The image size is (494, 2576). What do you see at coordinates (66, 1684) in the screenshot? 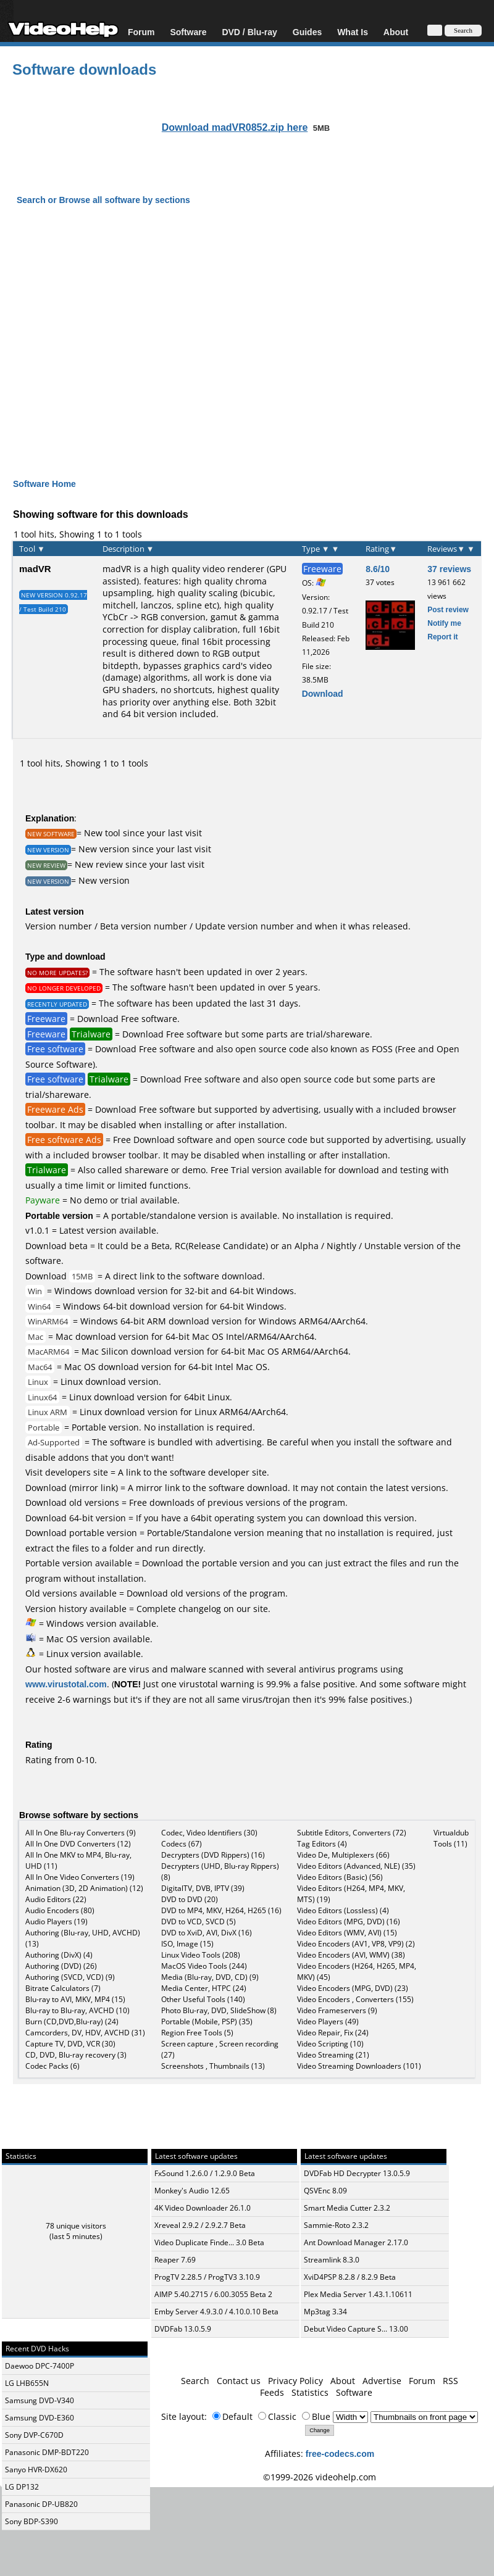
I see `www.virustotal.com` at bounding box center [66, 1684].